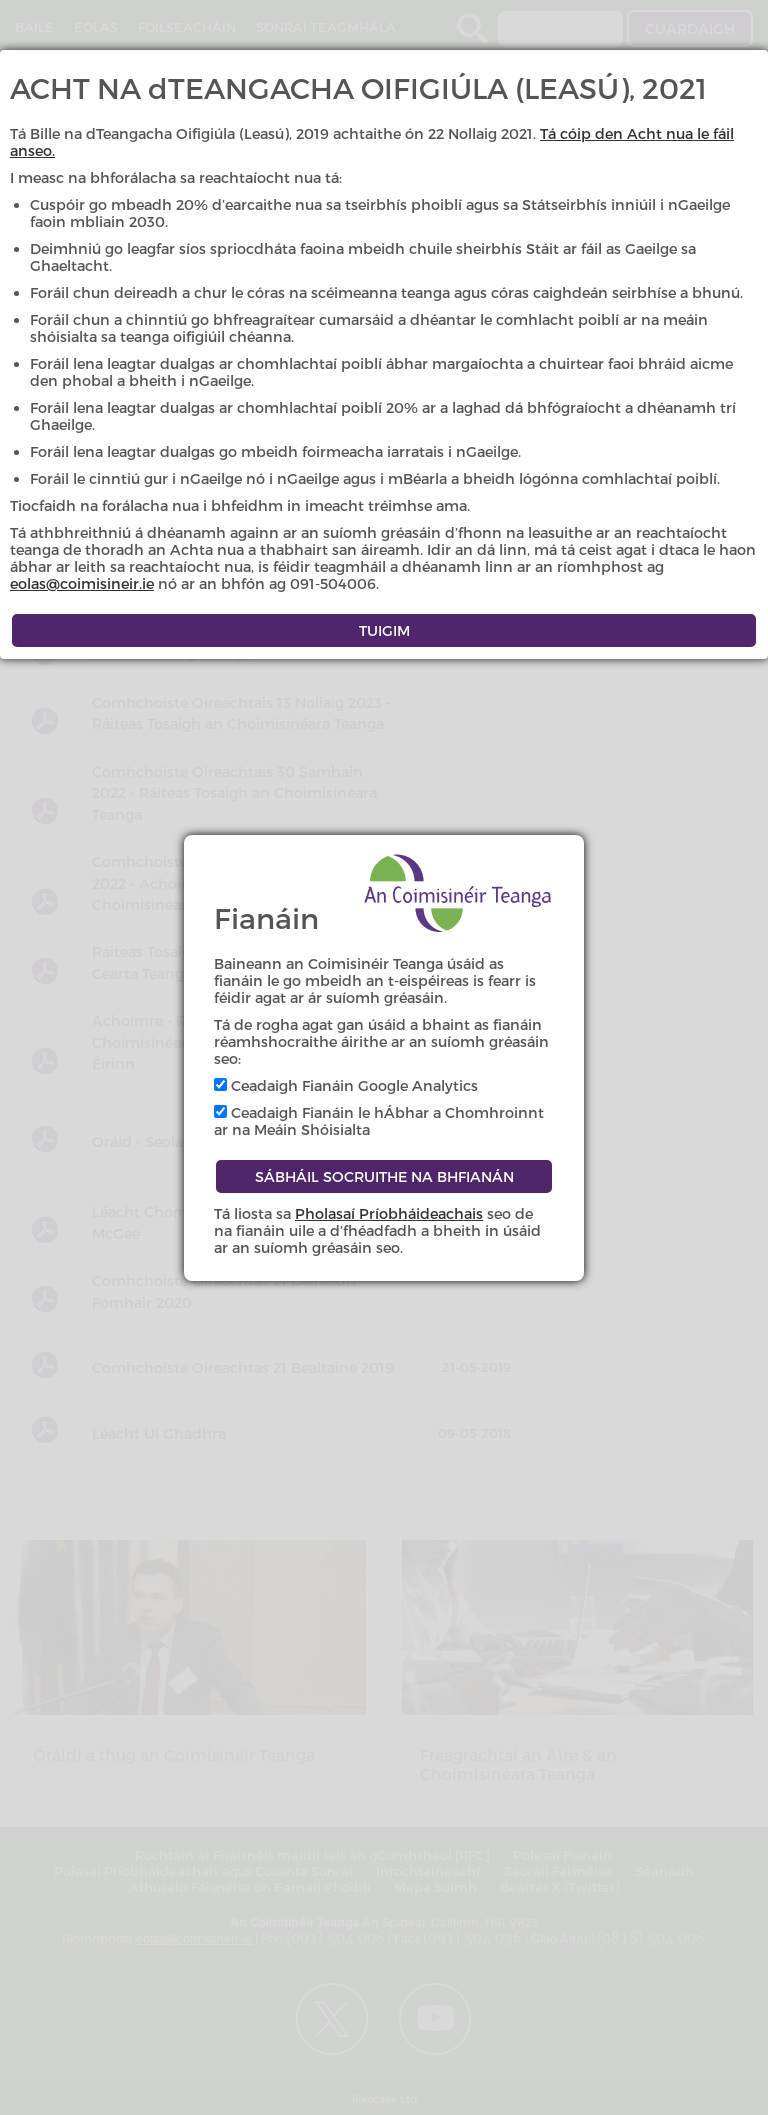  I want to click on Pholasaí Príobháideachais, so click(389, 1213).